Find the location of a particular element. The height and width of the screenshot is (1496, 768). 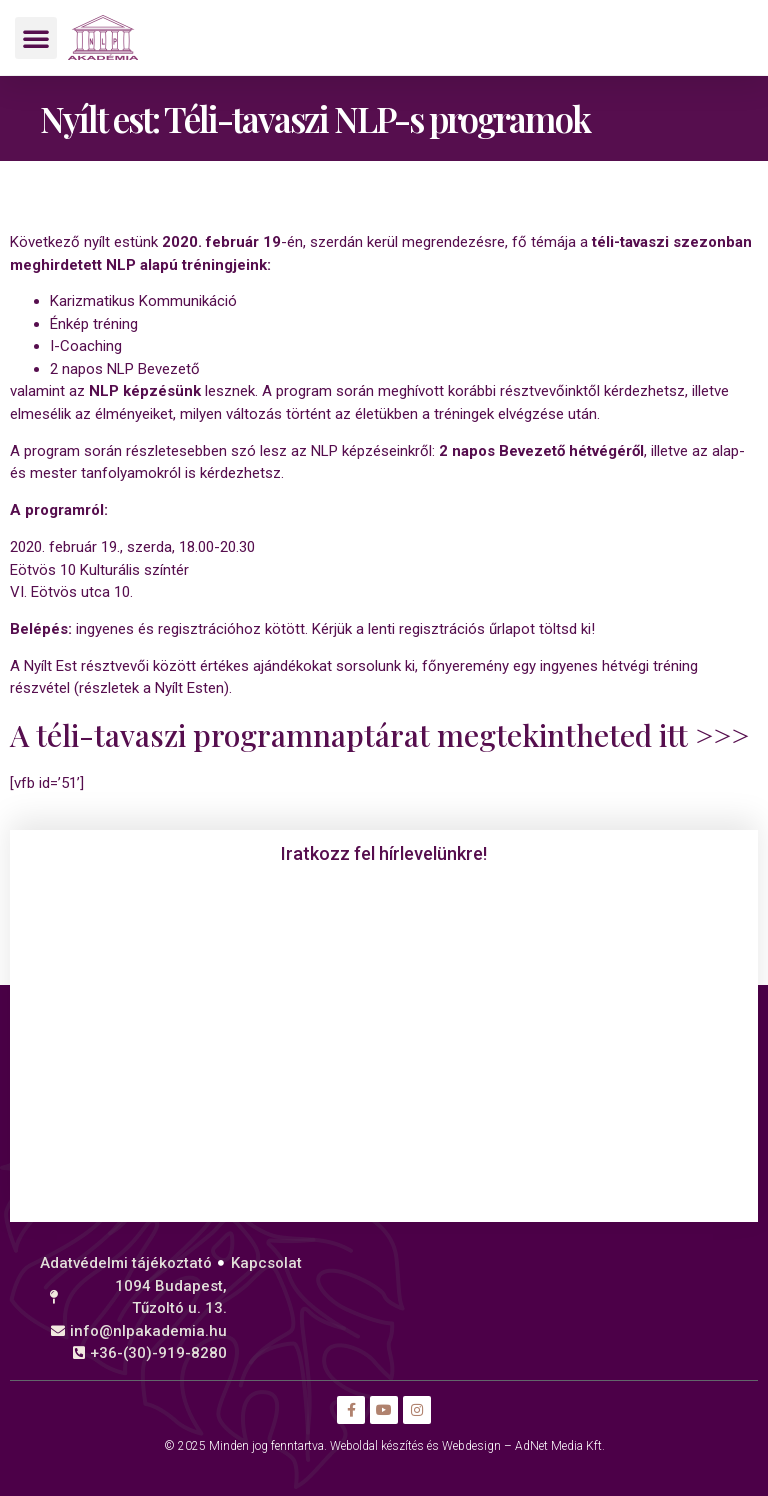

Karizmatikus Kommunikáció is located at coordinates (143, 301).